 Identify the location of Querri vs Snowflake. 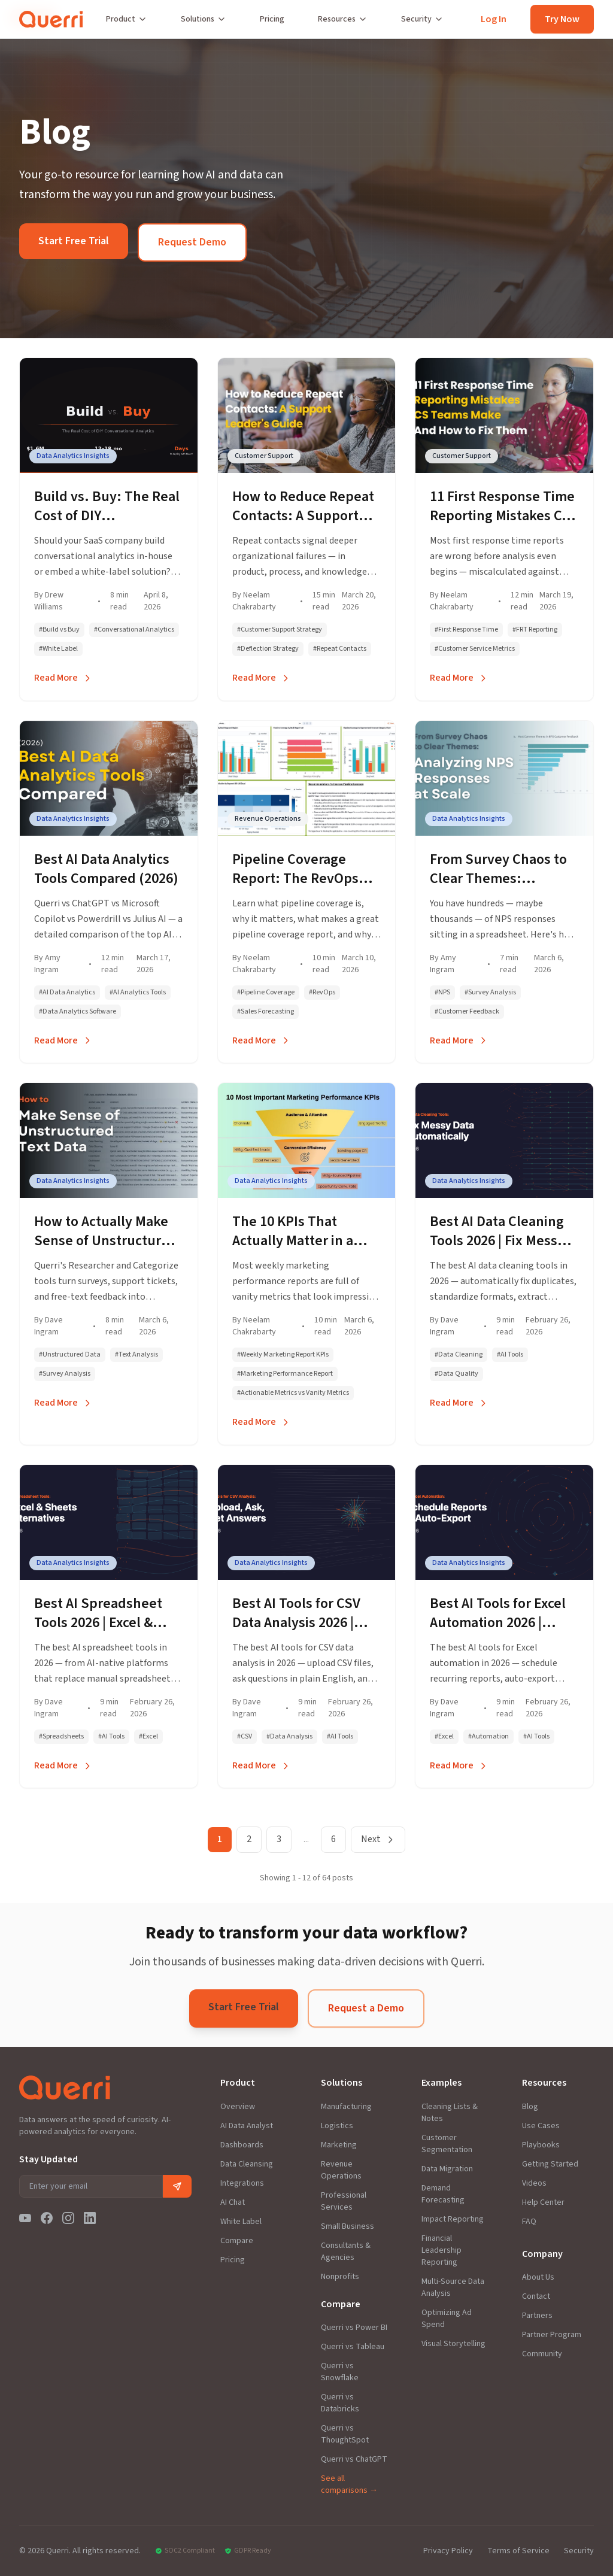
(340, 2372).